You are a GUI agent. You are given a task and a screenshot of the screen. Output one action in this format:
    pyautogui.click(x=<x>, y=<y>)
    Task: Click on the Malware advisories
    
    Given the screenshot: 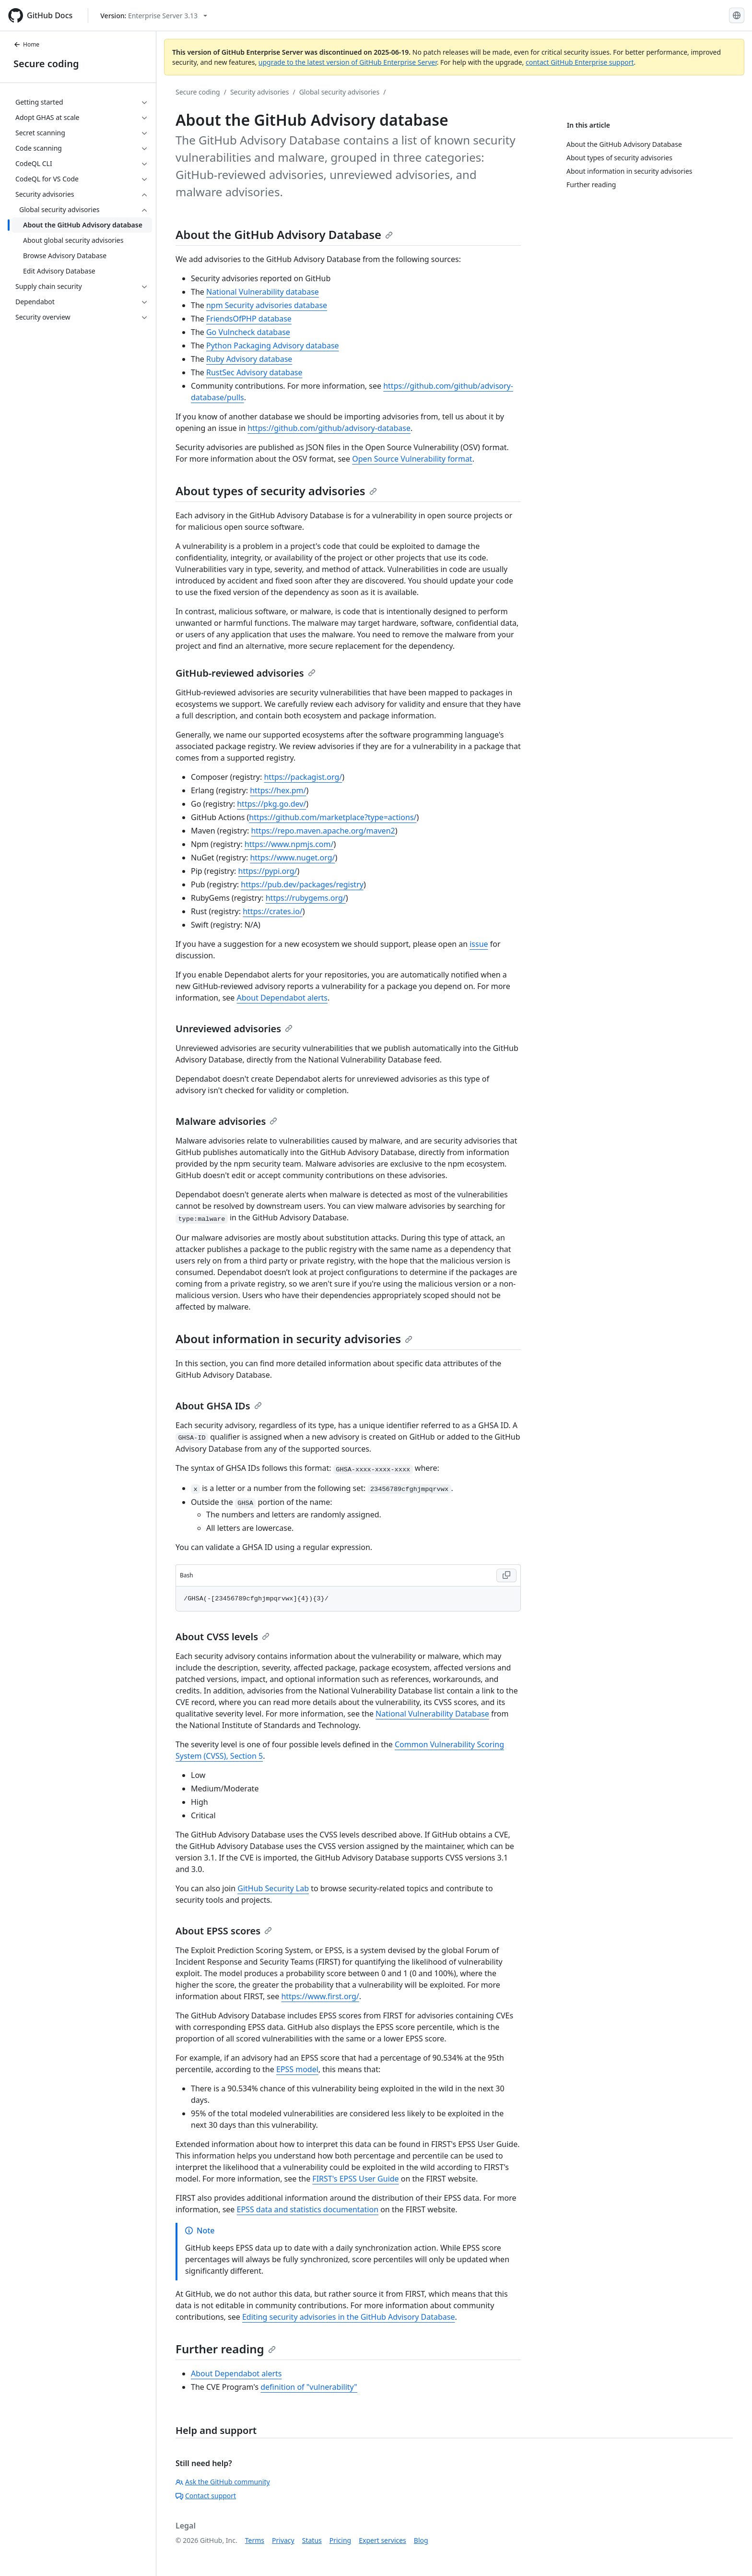 What is the action you would take?
    pyautogui.click(x=226, y=1121)
    